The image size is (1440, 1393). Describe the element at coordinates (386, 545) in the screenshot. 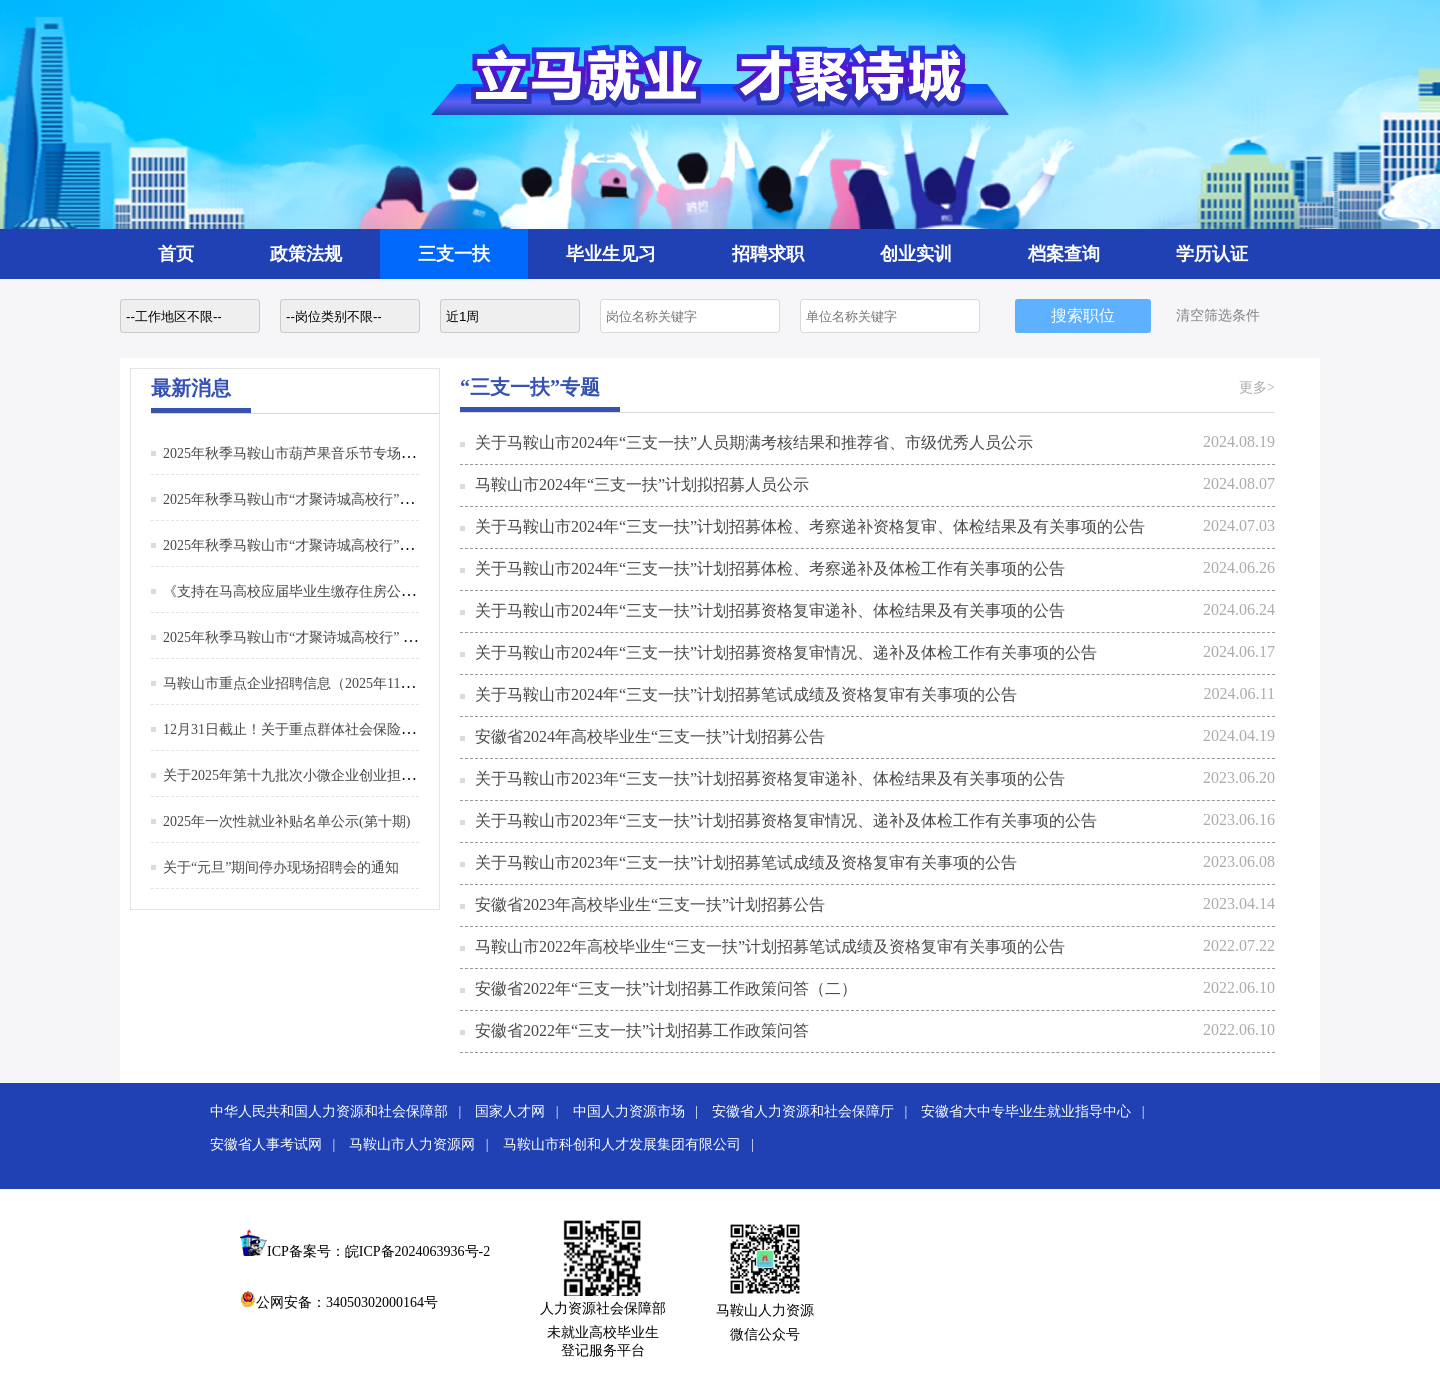

I see `2025年秋季马鞍山市“才聚诗城高校行”上海理工大学专场招聘活动邀请函` at that location.